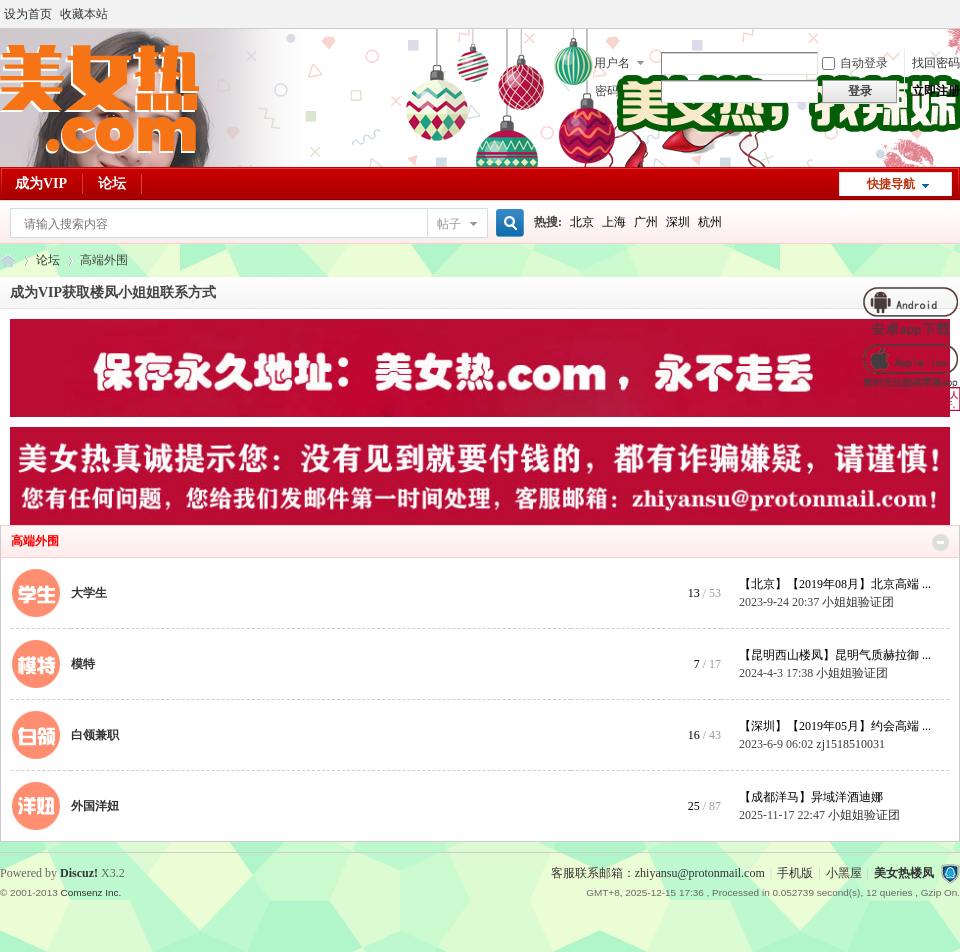 This screenshot has height=952, width=960. Describe the element at coordinates (835, 584) in the screenshot. I see `【北京】【2019年08月】北京高端 ...` at that location.